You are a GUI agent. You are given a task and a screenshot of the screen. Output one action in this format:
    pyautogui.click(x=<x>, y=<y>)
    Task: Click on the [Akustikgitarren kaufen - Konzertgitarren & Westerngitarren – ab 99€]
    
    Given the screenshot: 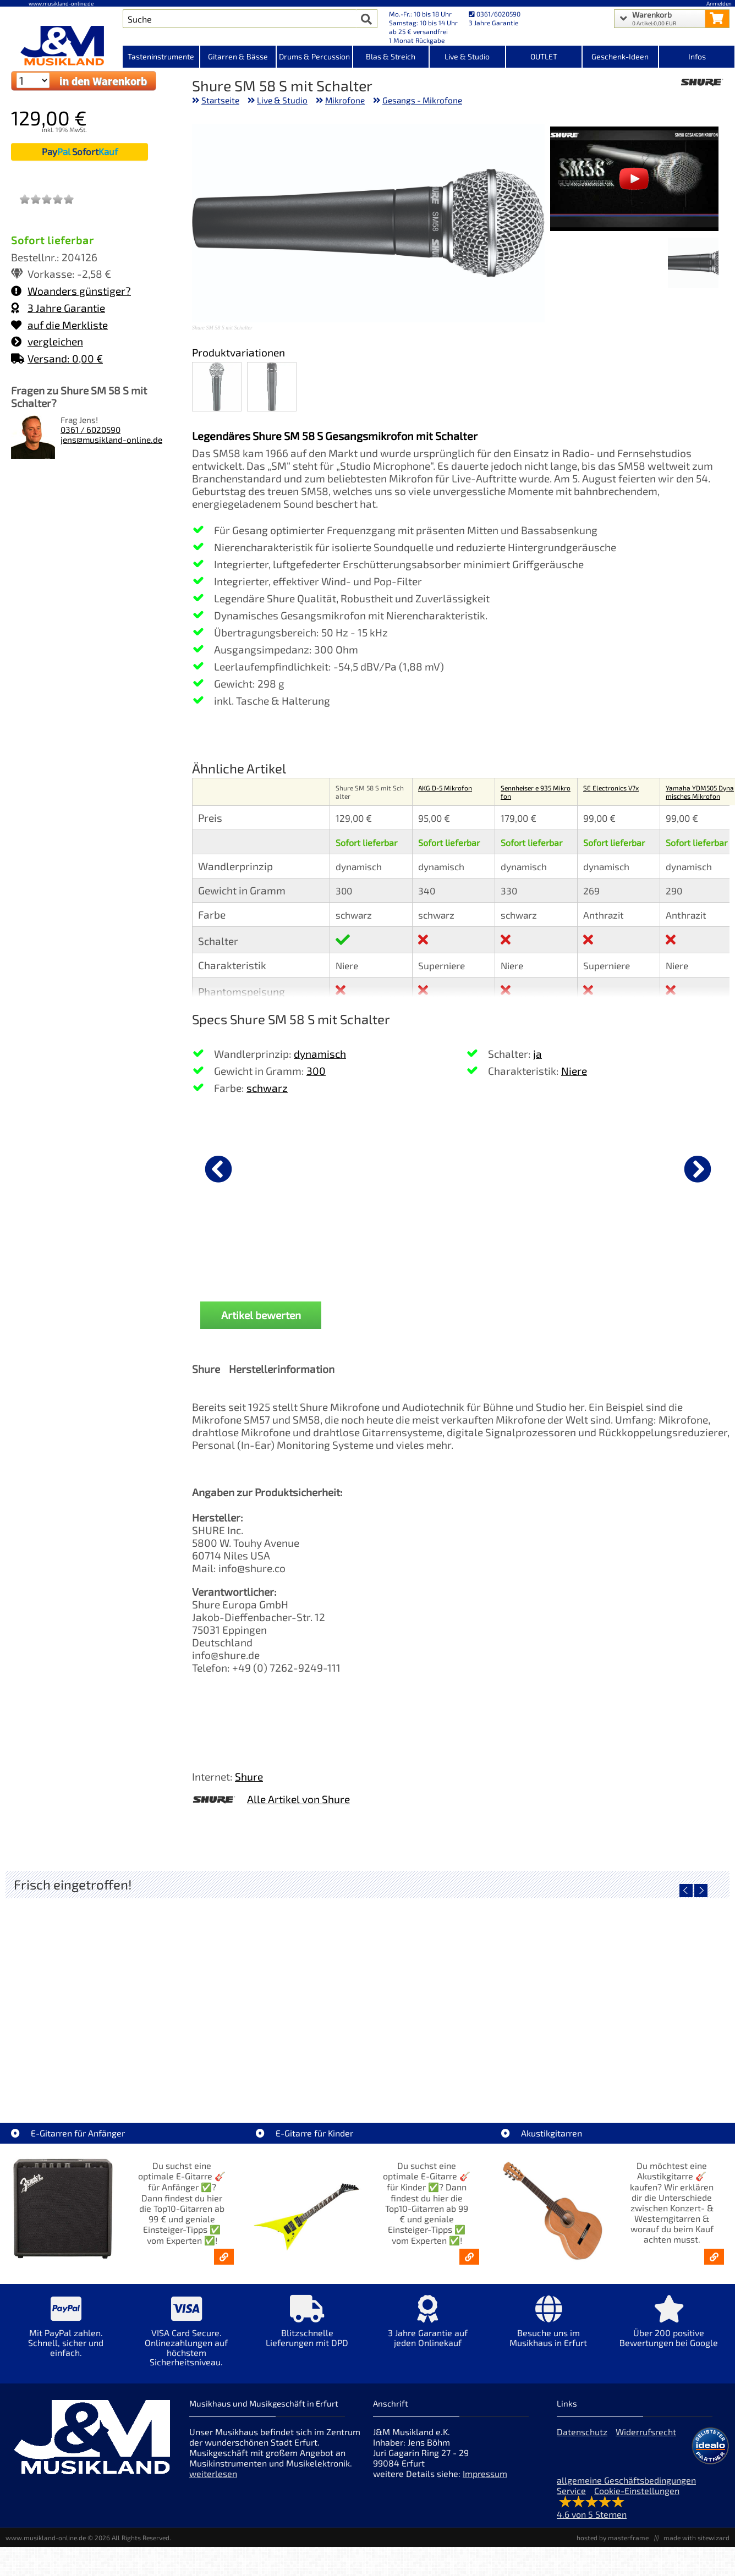 What is the action you would take?
    pyautogui.click(x=714, y=2257)
    